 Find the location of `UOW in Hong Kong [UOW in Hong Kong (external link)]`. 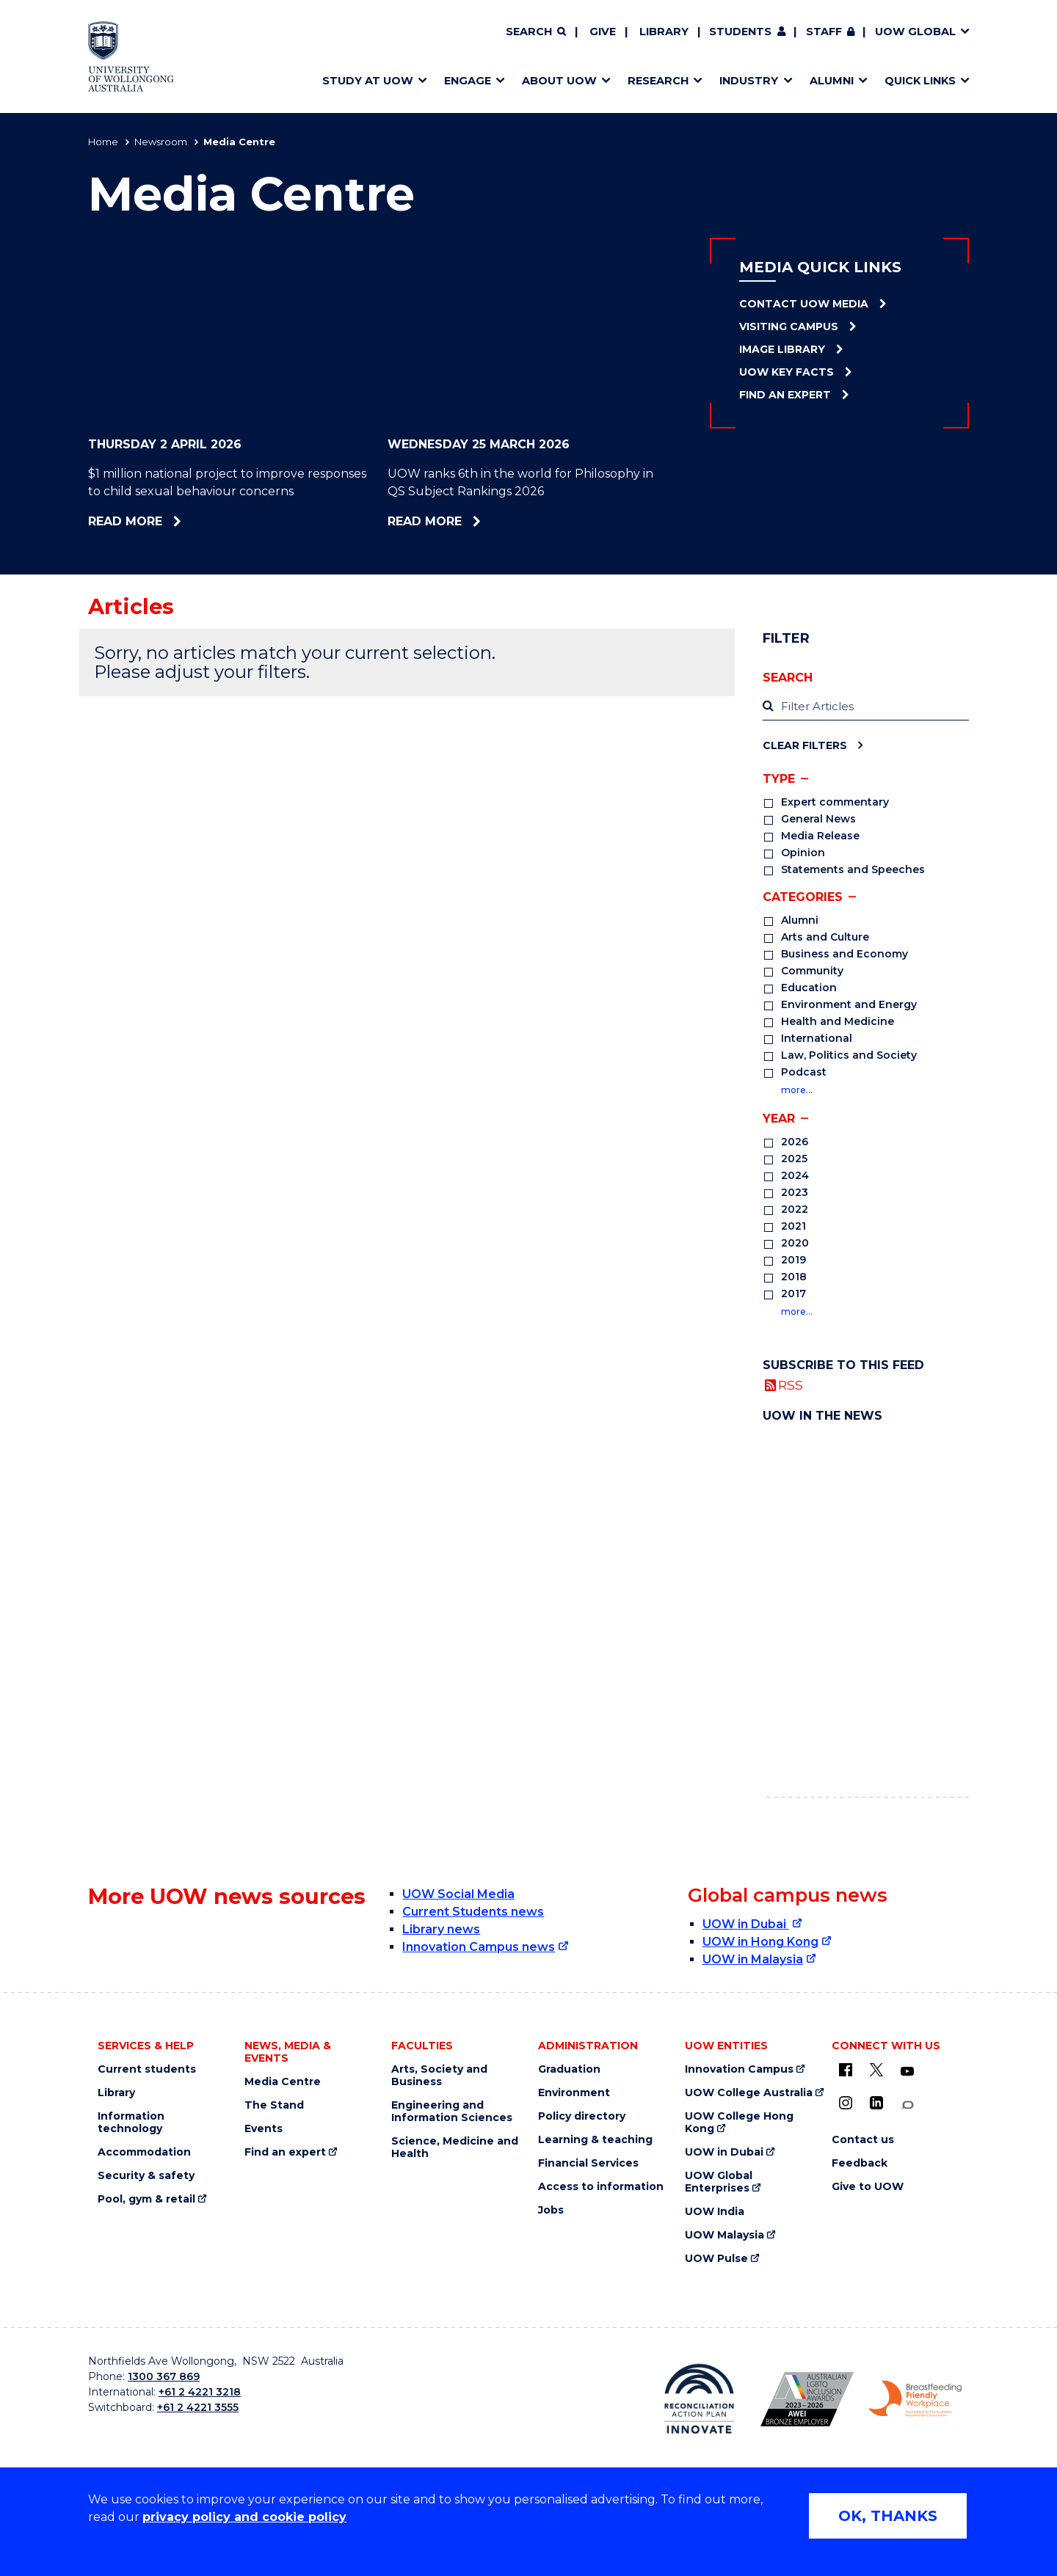

UOW in Hong Kong [UOW in Hong Kong (external link)] is located at coordinates (760, 1942).